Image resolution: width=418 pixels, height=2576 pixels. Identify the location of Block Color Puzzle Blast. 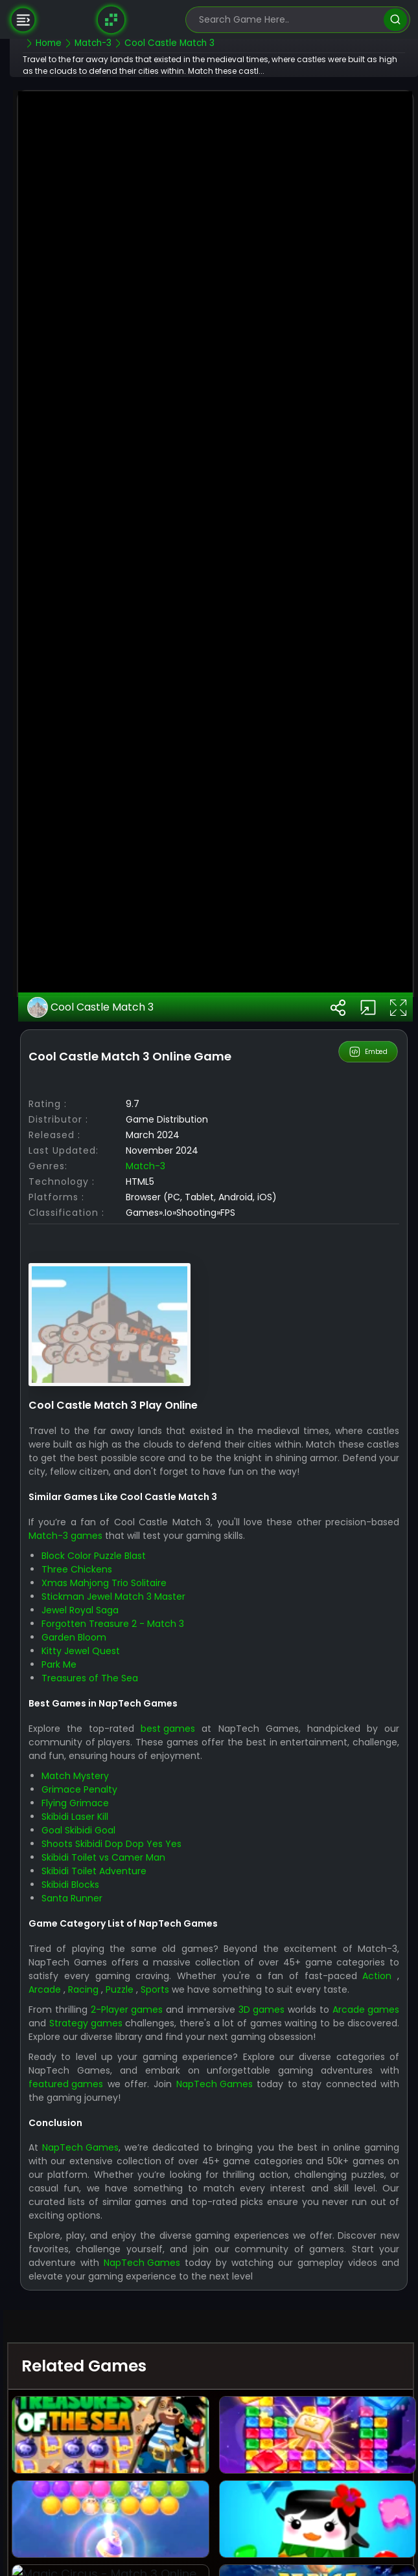
(125, 1913).